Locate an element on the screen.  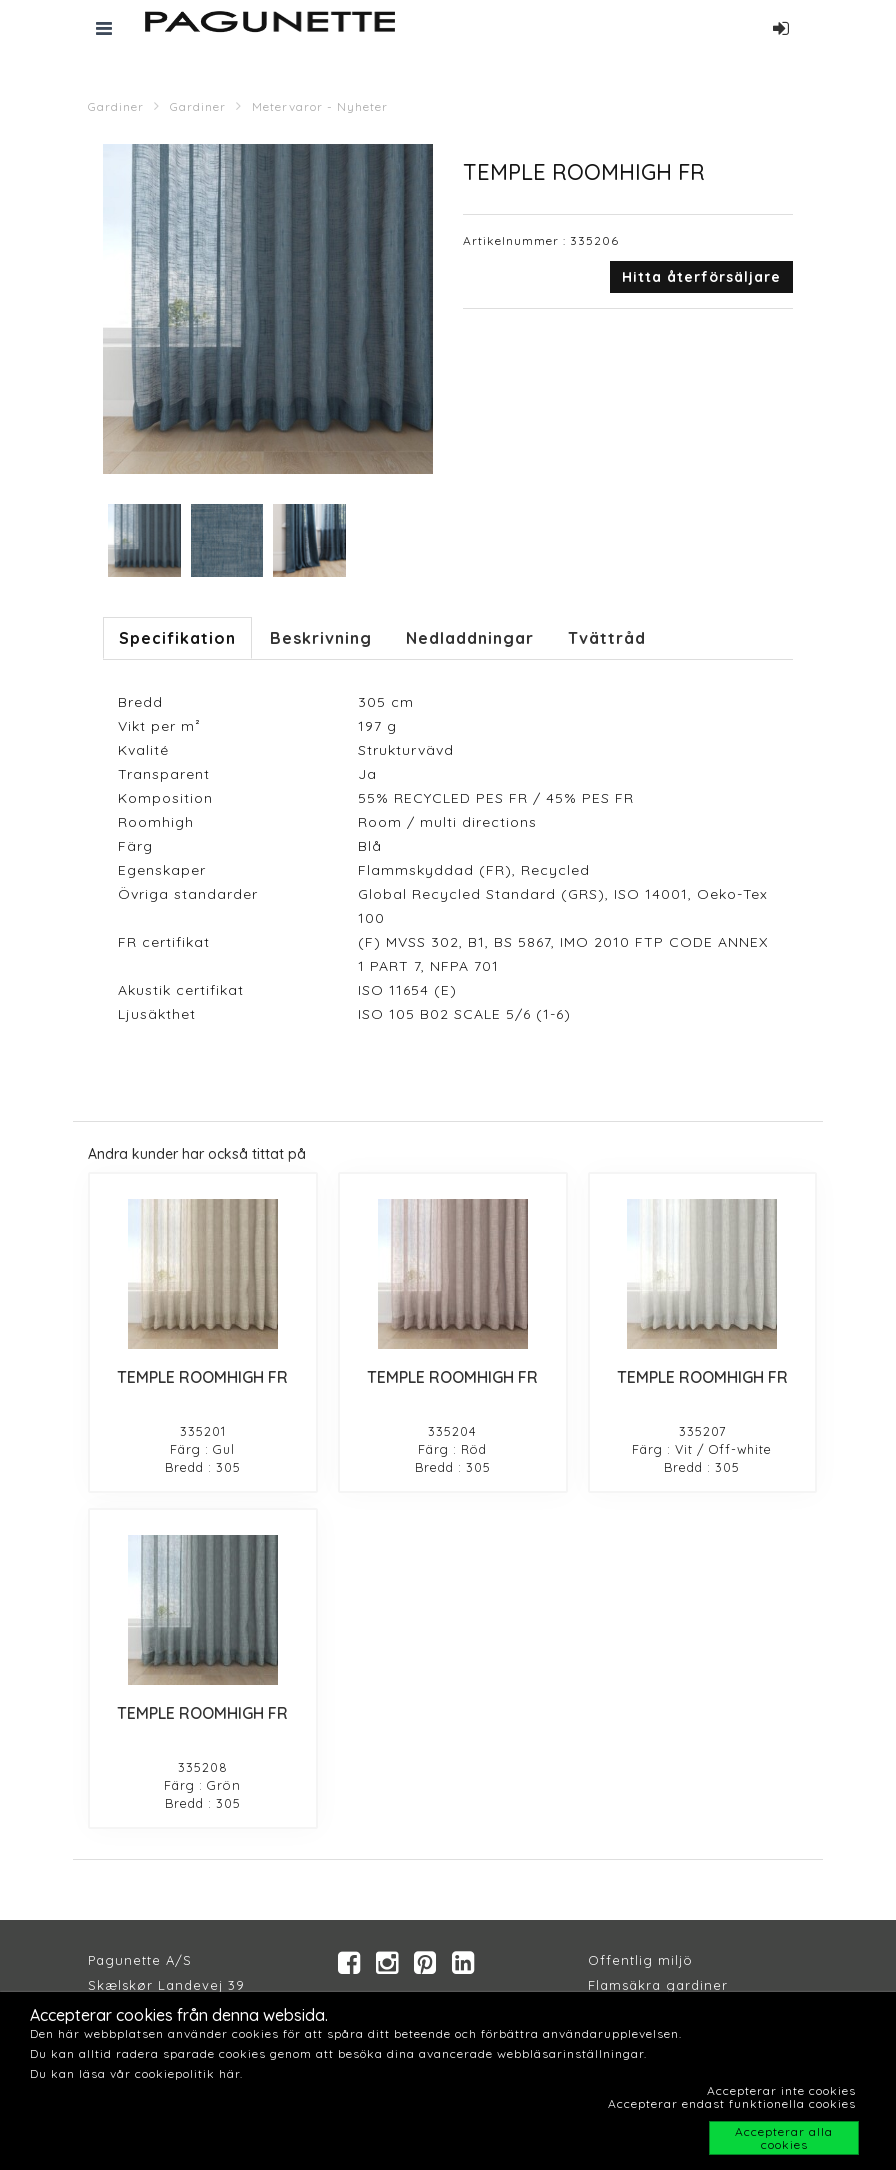
Specifikation is located at coordinates (177, 638).